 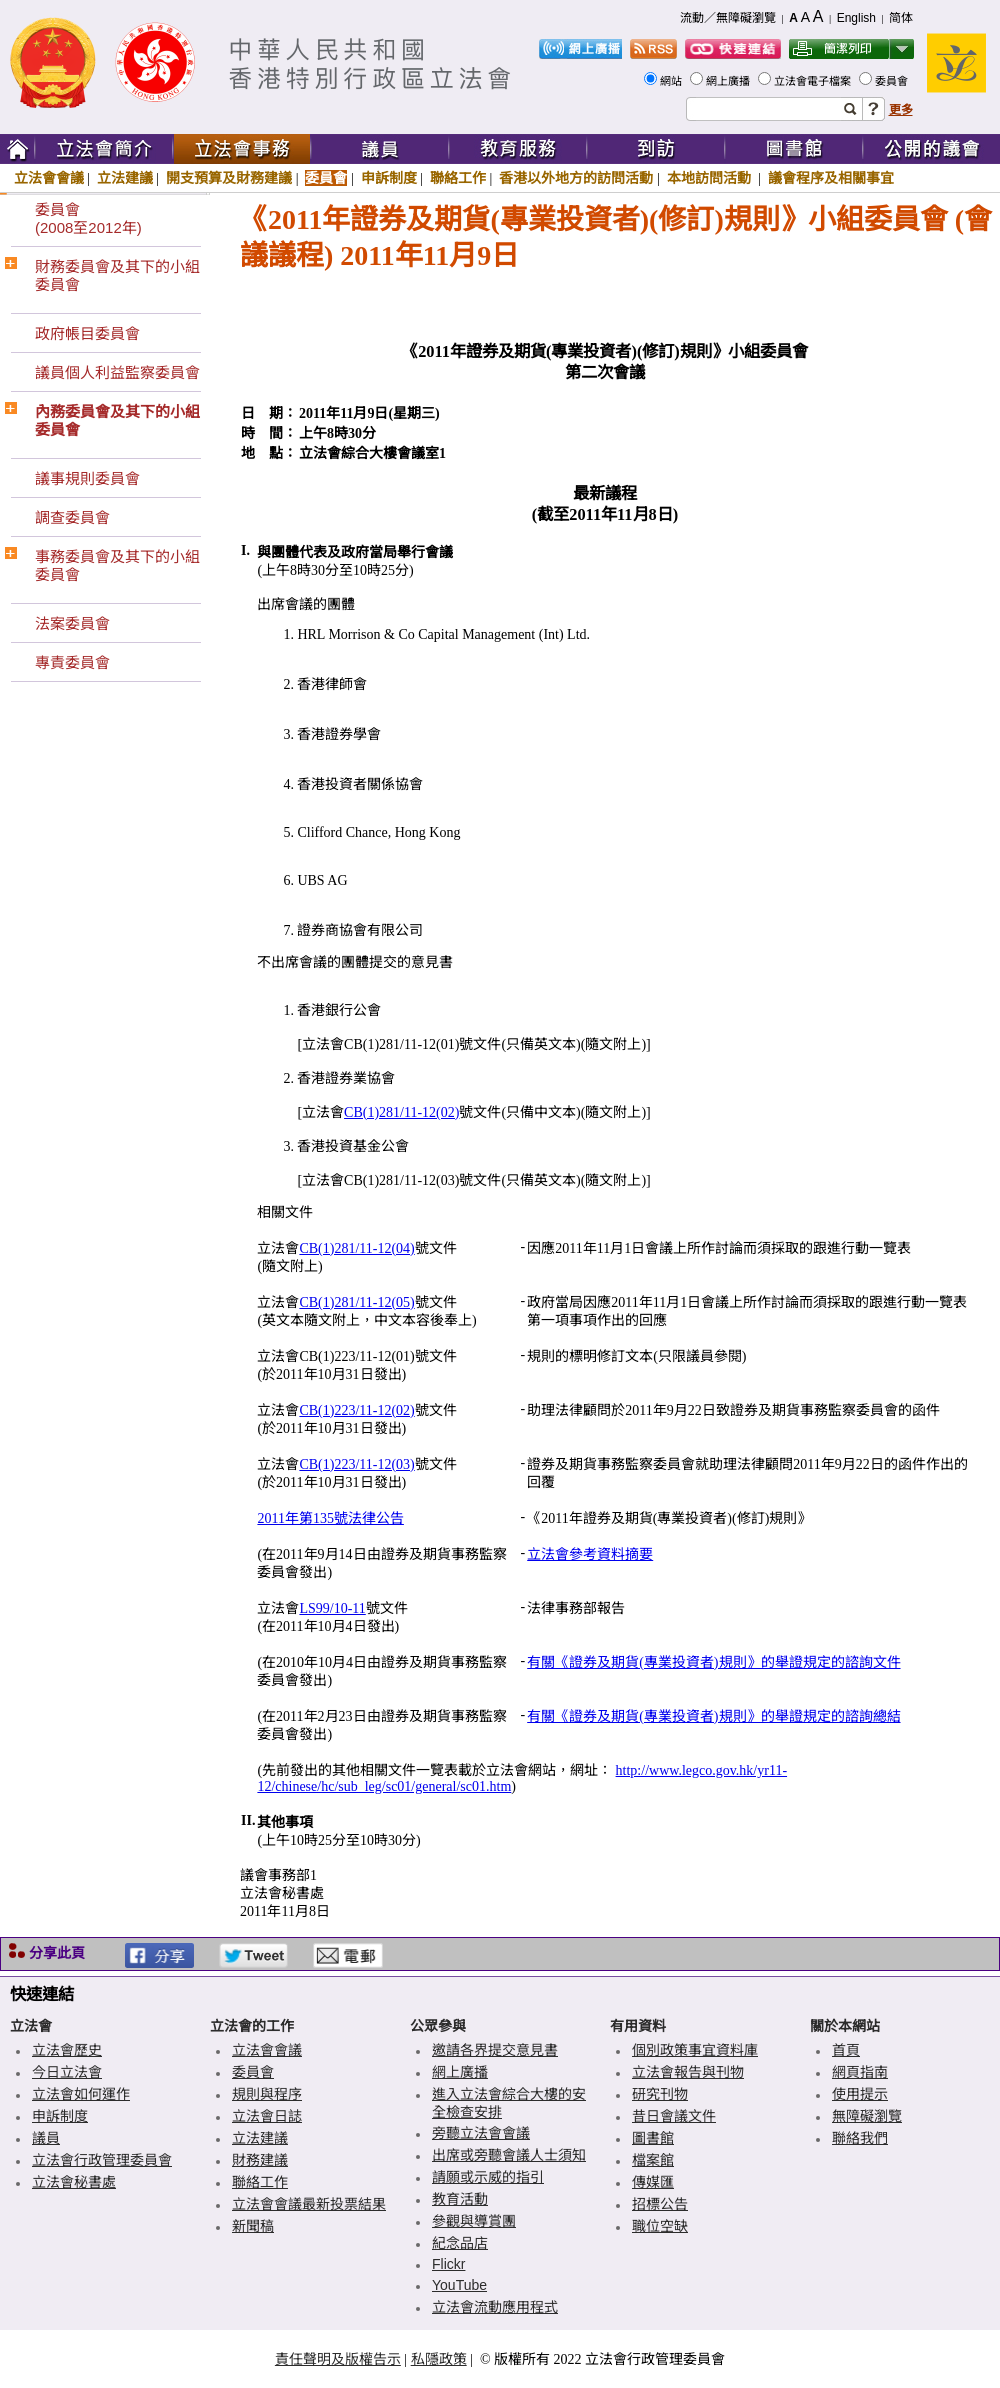 What do you see at coordinates (860, 2094) in the screenshot?
I see `使用提示` at bounding box center [860, 2094].